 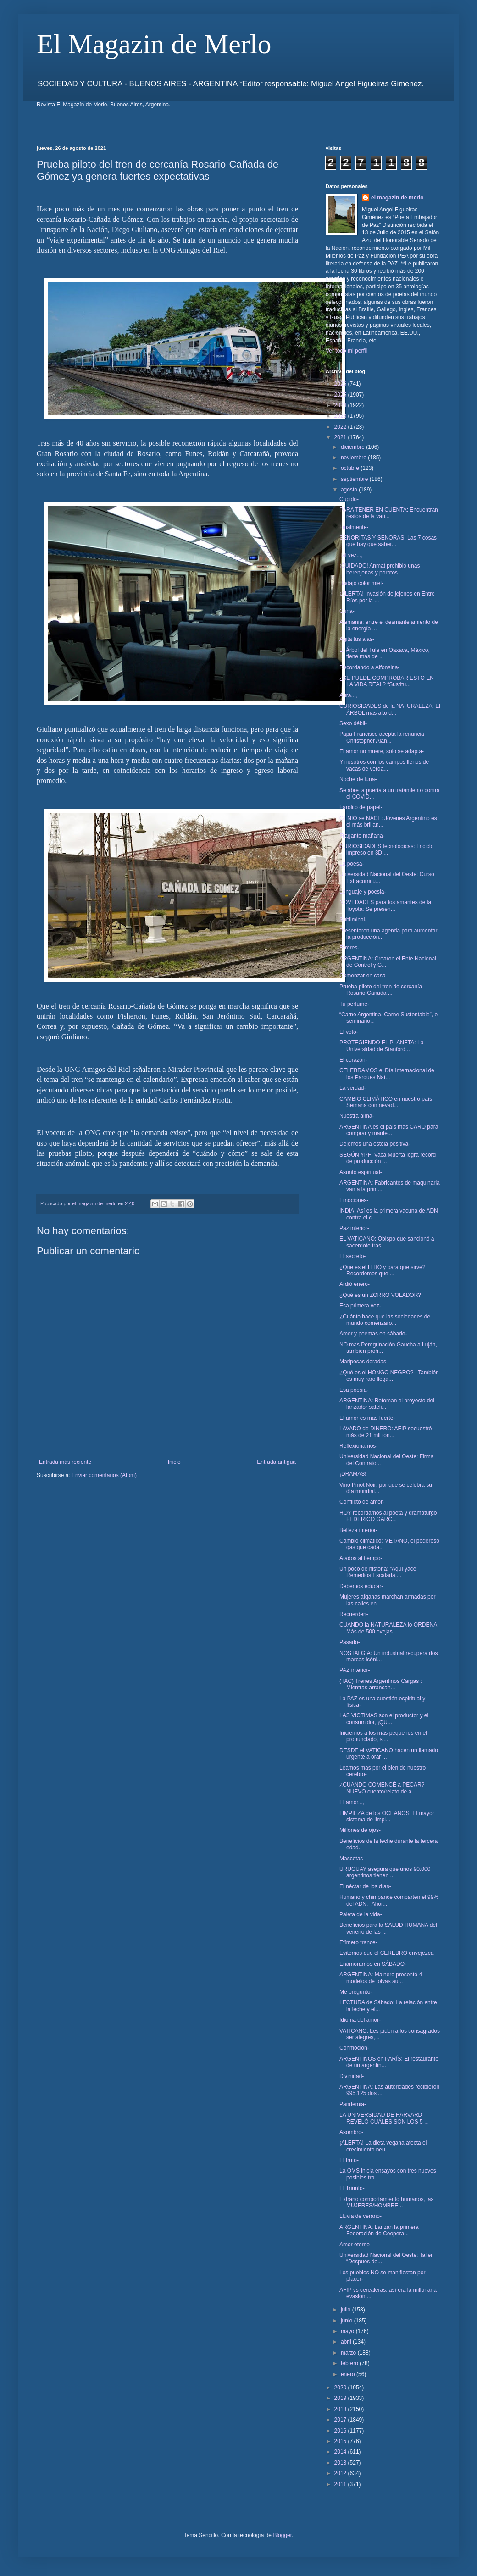 What do you see at coordinates (379, 2230) in the screenshot?
I see `ARGENTINA: Lanzan la primera Federación de Coopera...` at bounding box center [379, 2230].